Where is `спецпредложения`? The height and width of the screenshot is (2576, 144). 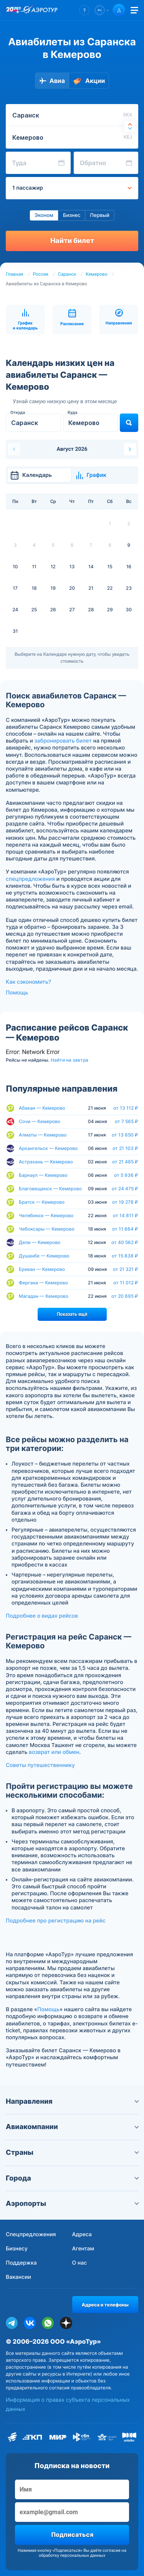 спецпредложения is located at coordinates (30, 879).